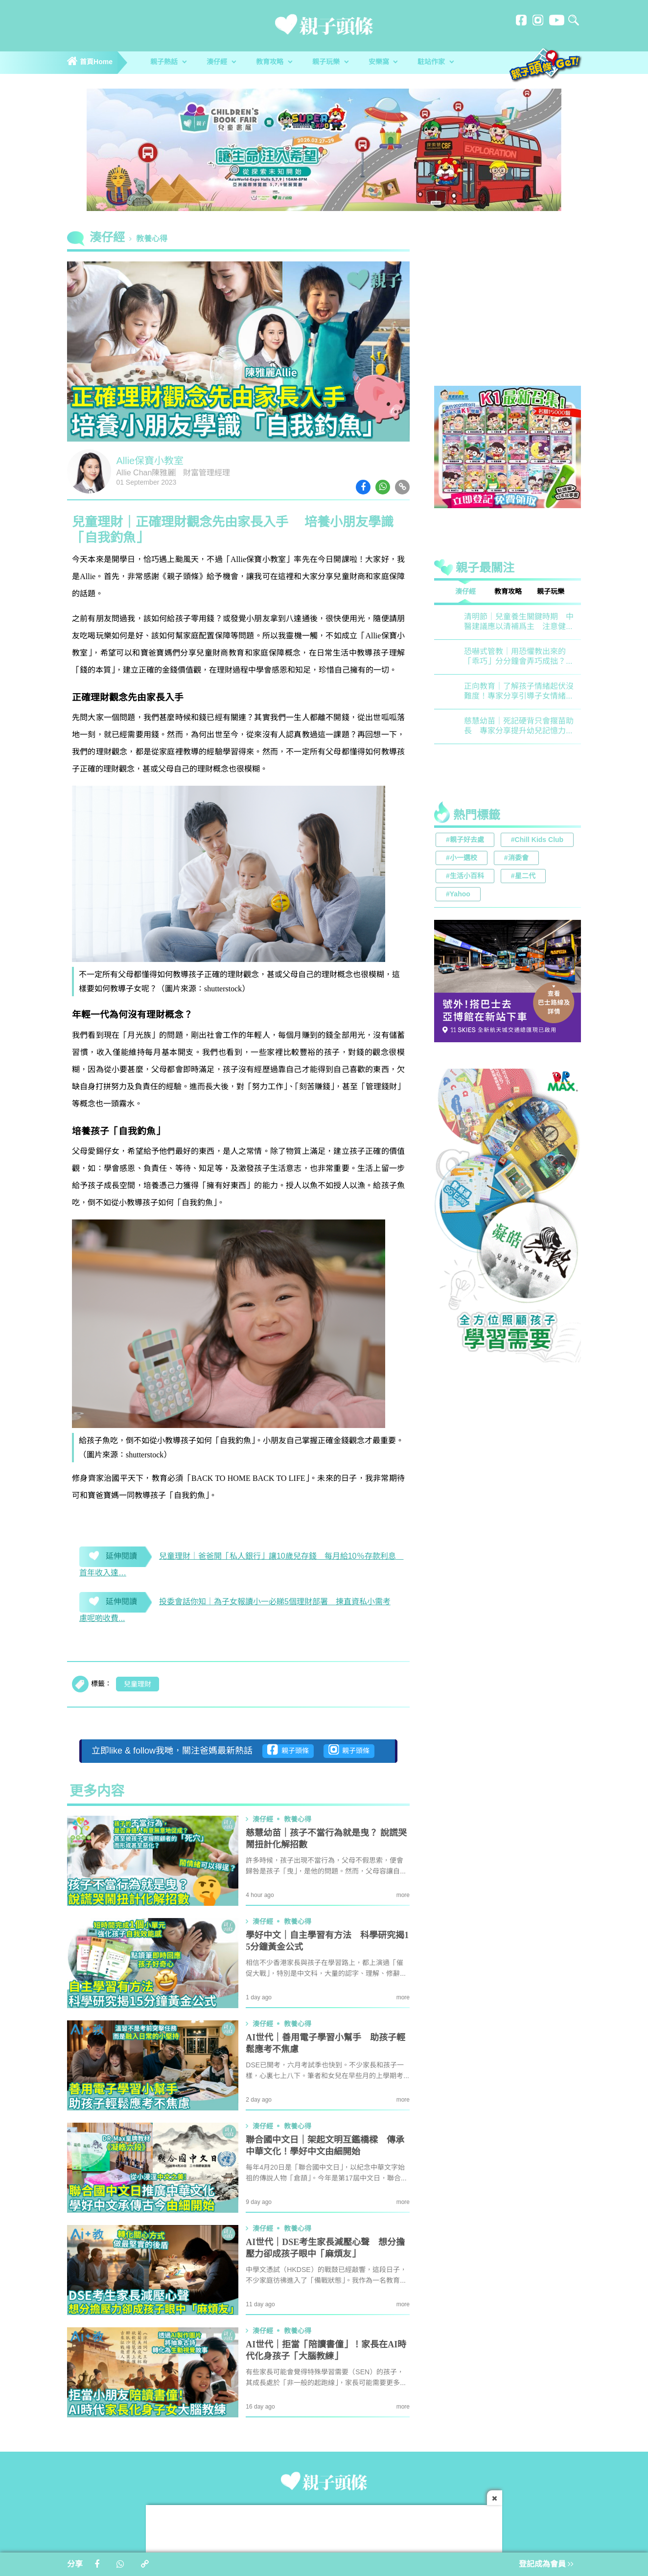 This screenshot has width=648, height=2576. Describe the element at coordinates (151, 239) in the screenshot. I see `教養心得` at that location.